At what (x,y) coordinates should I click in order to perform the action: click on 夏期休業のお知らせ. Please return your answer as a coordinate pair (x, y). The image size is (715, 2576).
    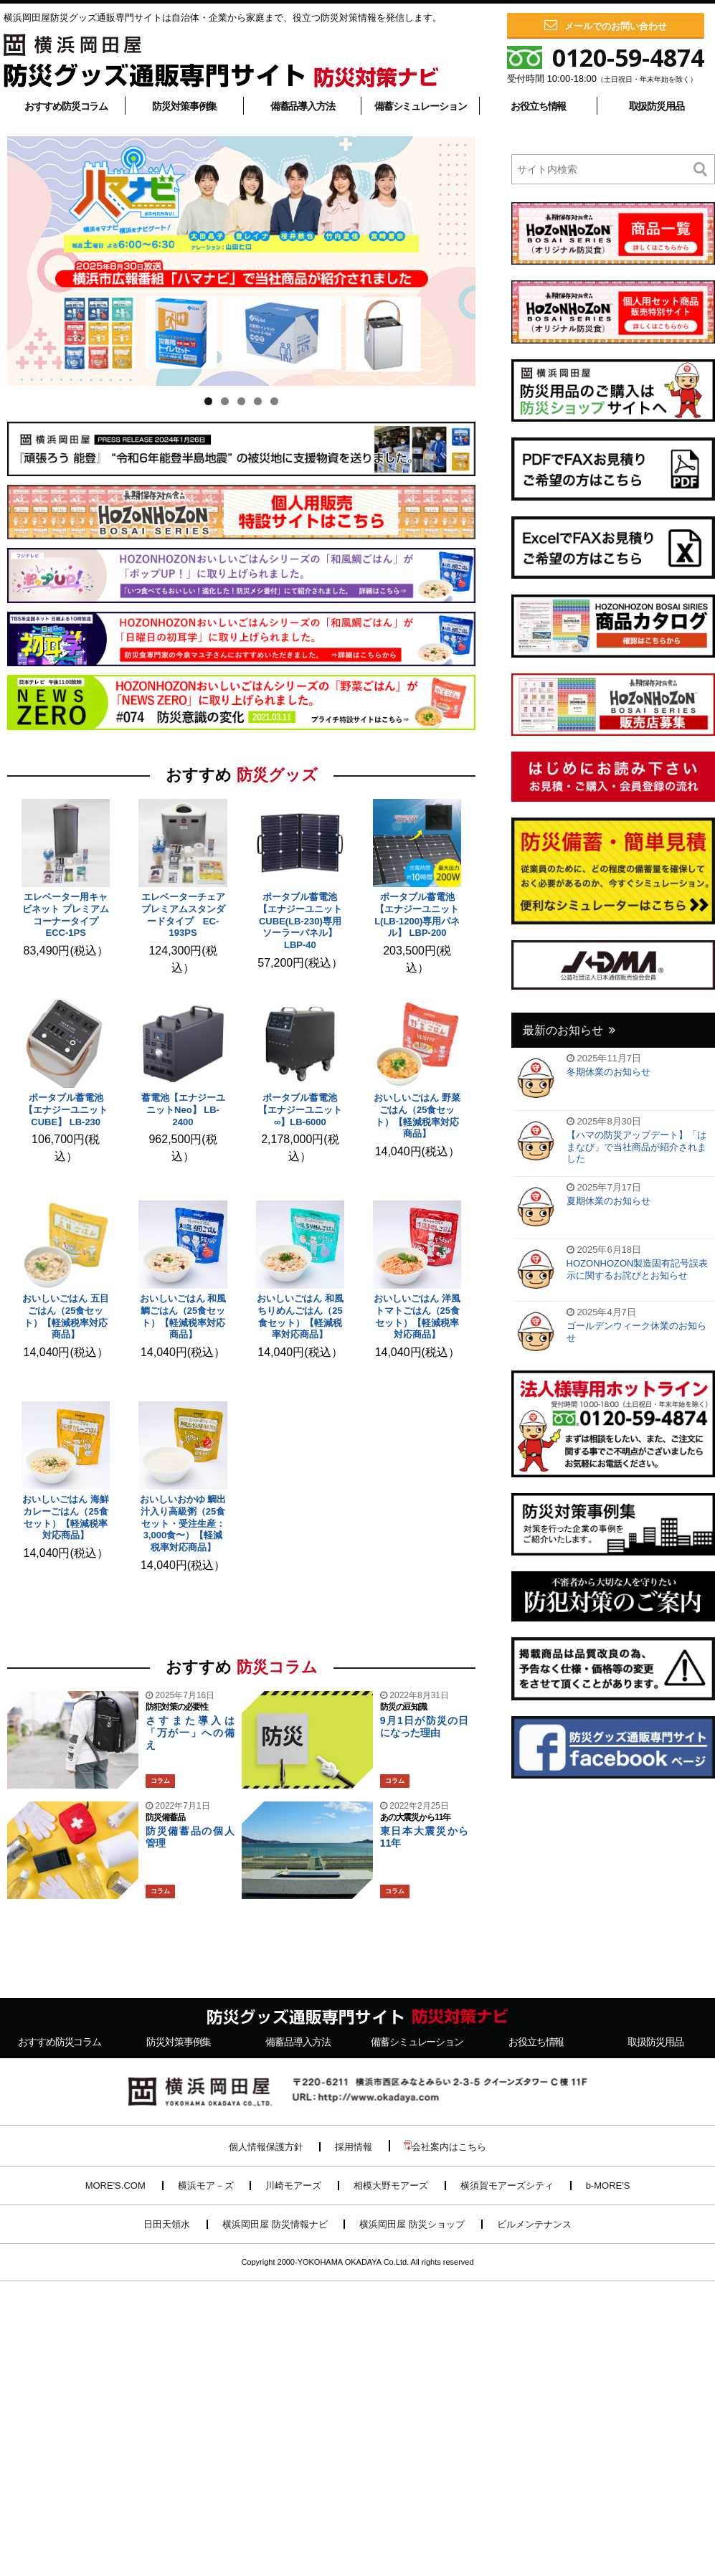
    Looking at the image, I should click on (608, 1200).